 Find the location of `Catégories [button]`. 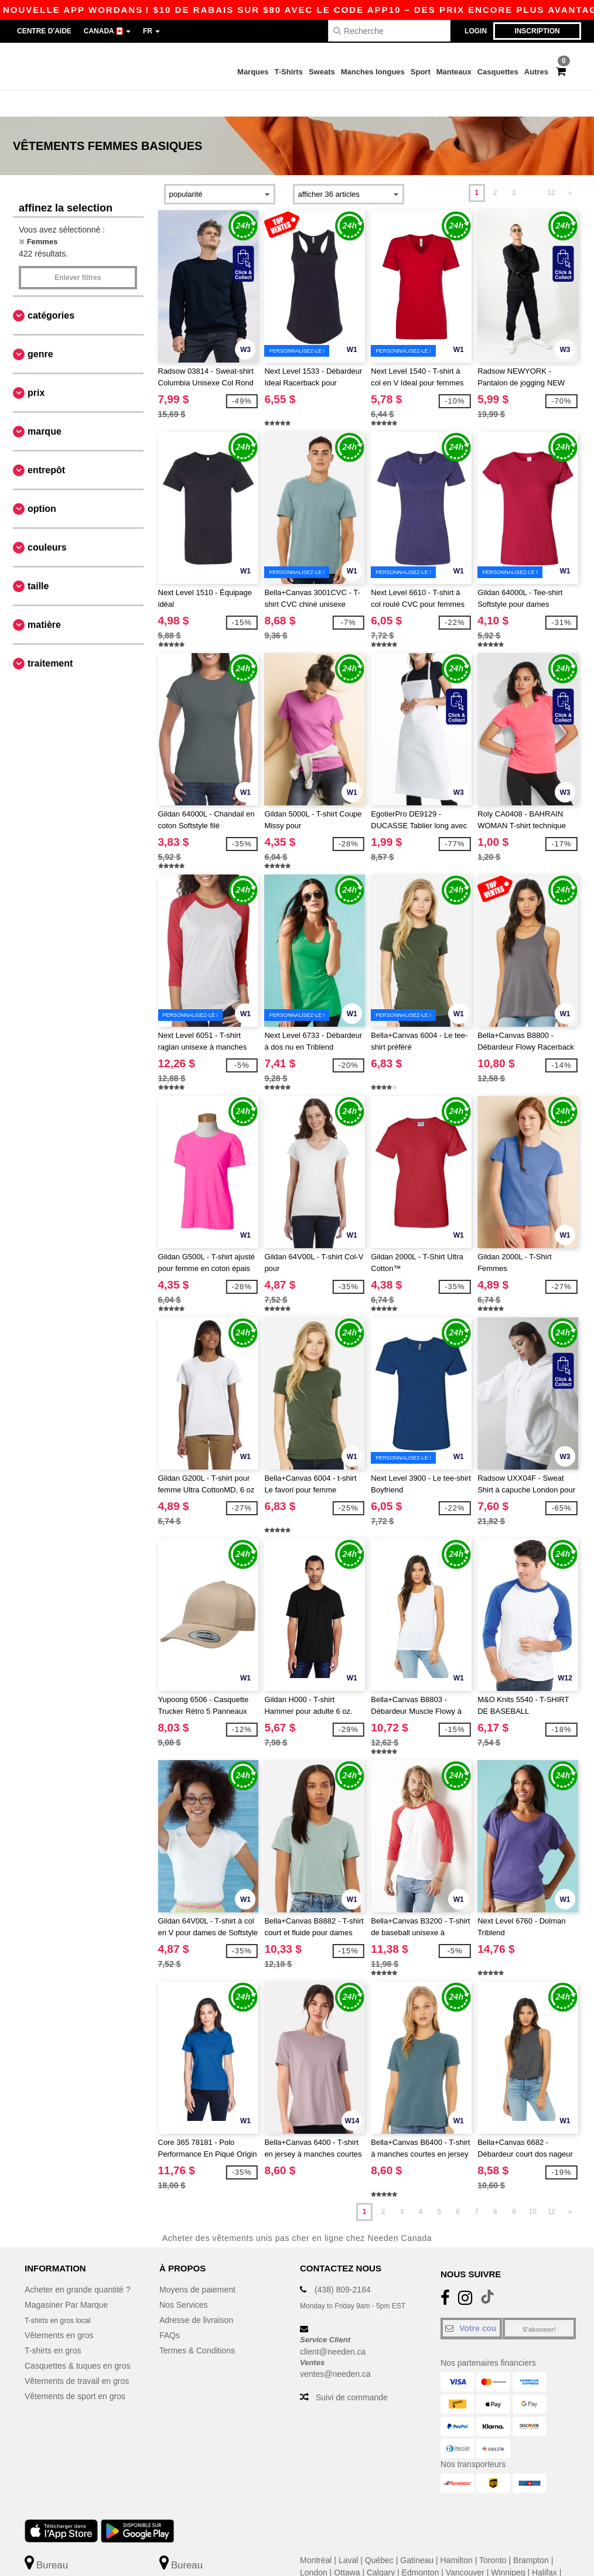

Catégories [button] is located at coordinates (51, 289).